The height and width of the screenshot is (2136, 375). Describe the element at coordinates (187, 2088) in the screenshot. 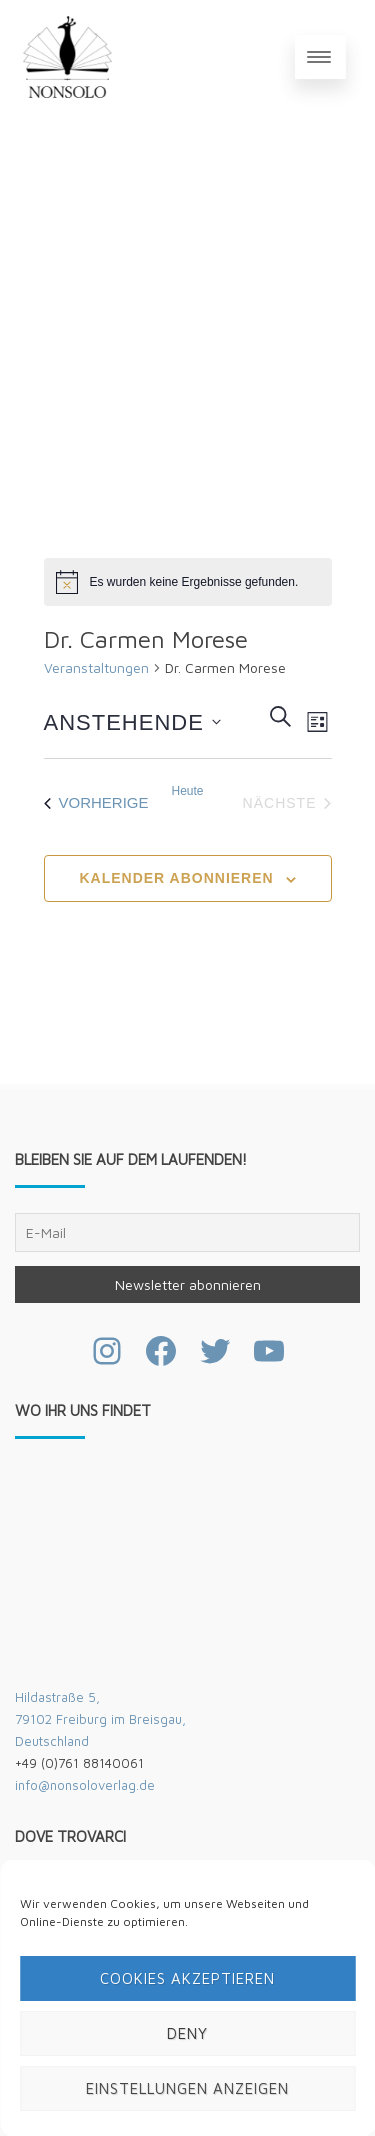

I see `Einstellungen anzeigen` at that location.